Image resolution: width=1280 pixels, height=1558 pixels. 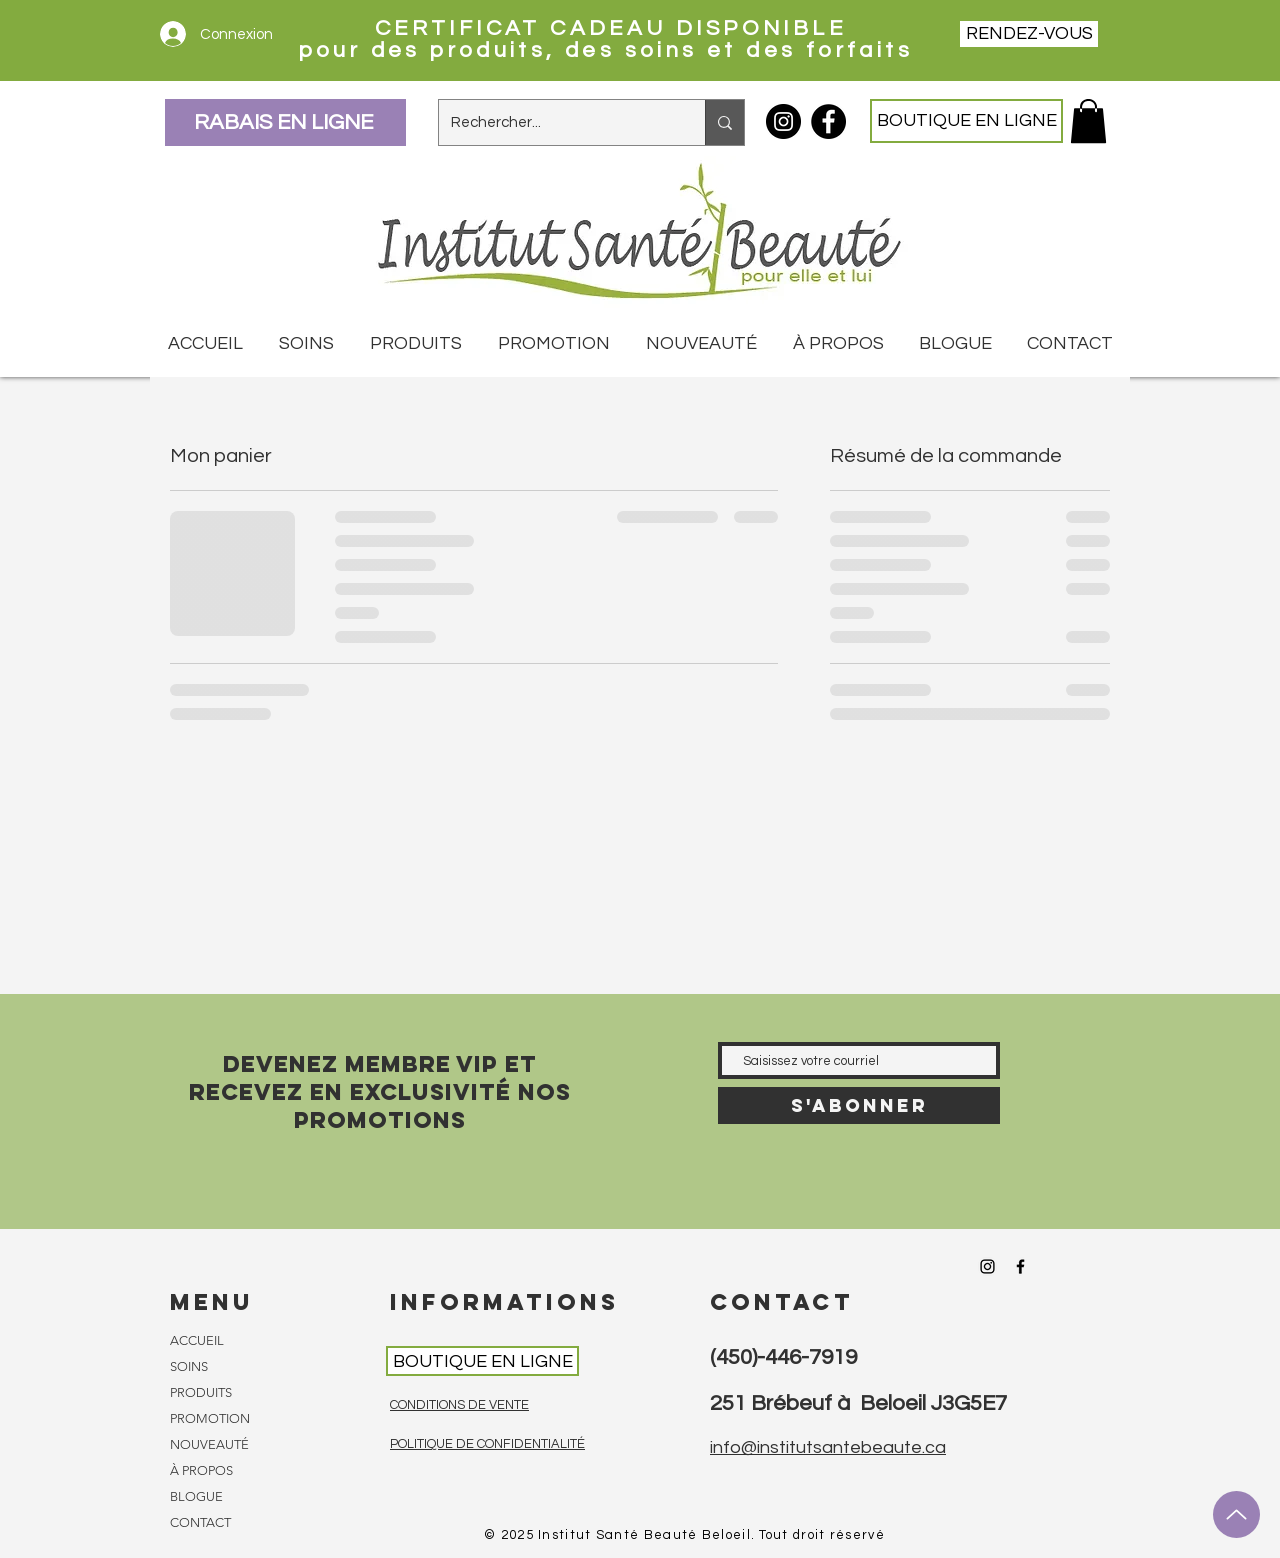 What do you see at coordinates (209, 1444) in the screenshot?
I see `NOUVEAUTÉ` at bounding box center [209, 1444].